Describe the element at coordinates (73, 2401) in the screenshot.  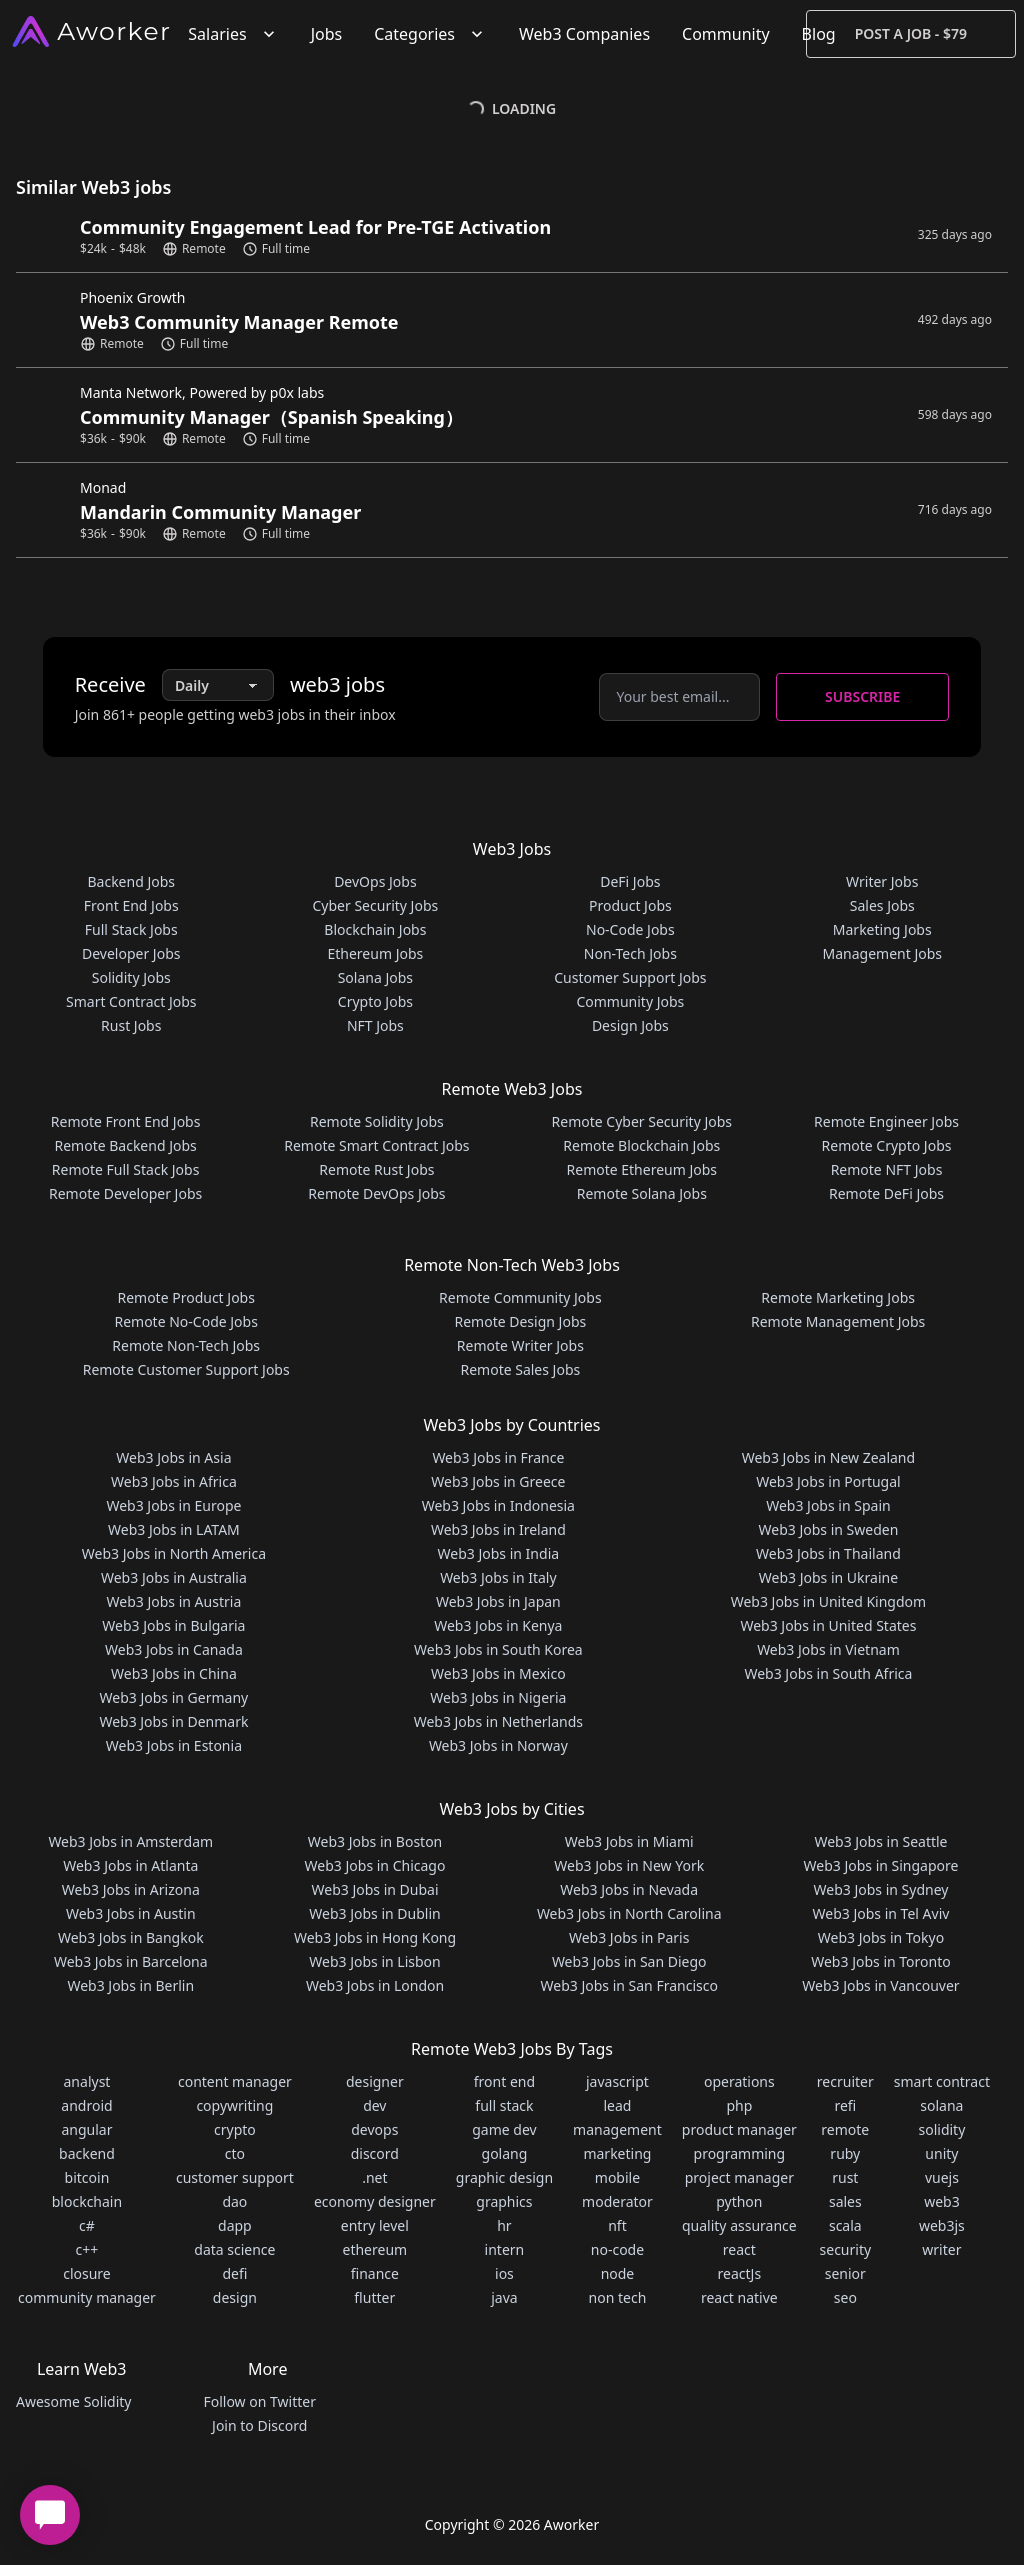
I see `Awesome Solidity` at that location.